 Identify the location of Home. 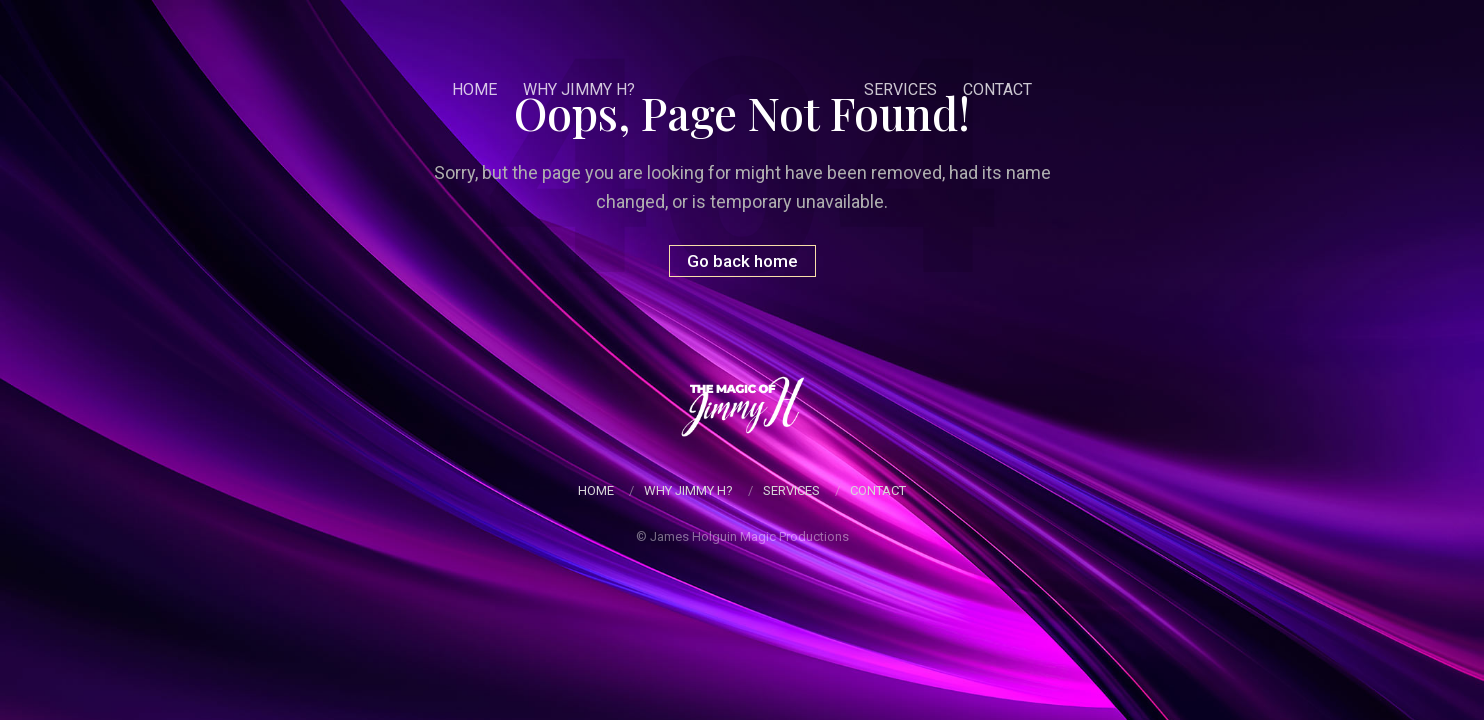
(467, 89).